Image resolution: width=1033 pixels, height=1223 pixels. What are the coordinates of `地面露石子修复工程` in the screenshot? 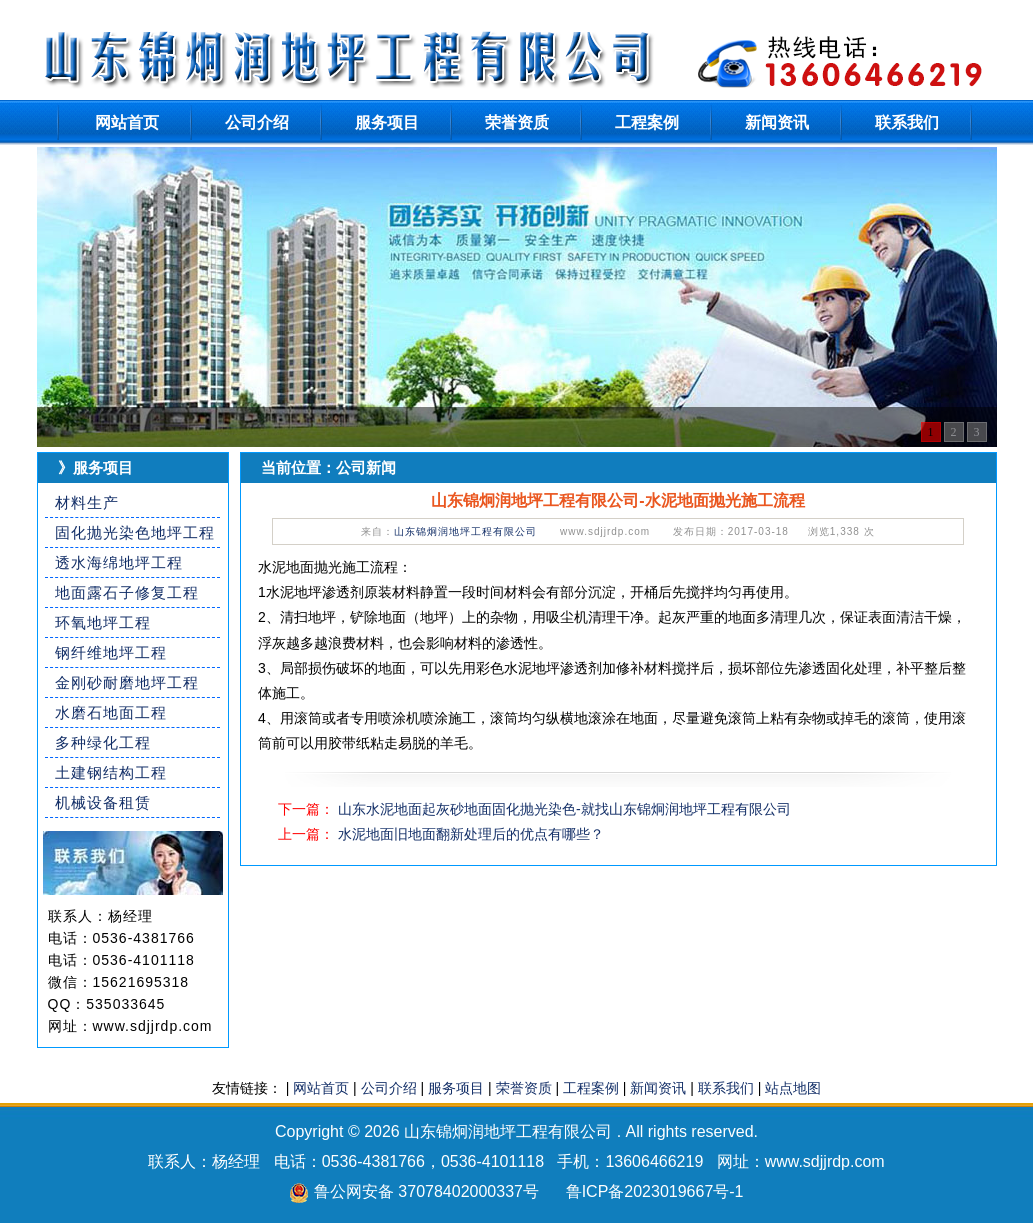 It's located at (127, 592).